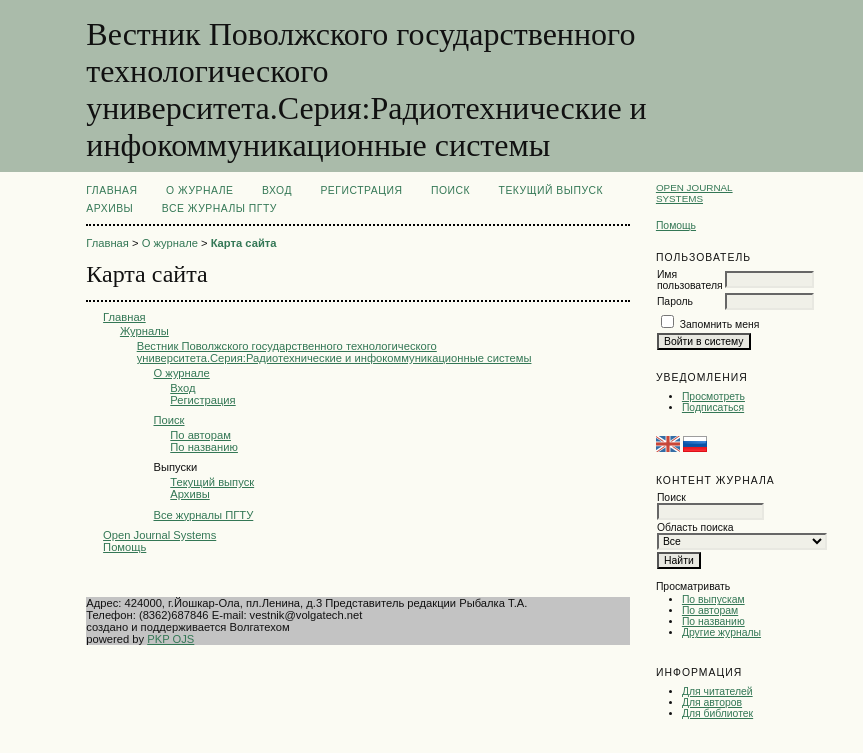 This screenshot has width=863, height=753. I want to click on По авторам, so click(710, 610).